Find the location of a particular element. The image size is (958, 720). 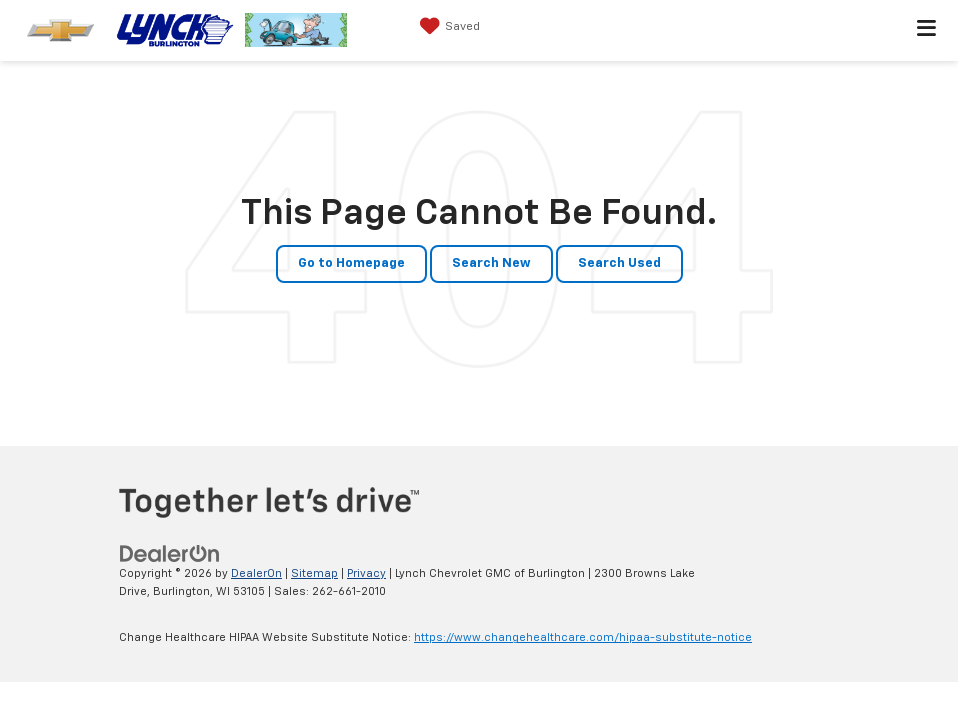

Privacy is located at coordinates (366, 573).